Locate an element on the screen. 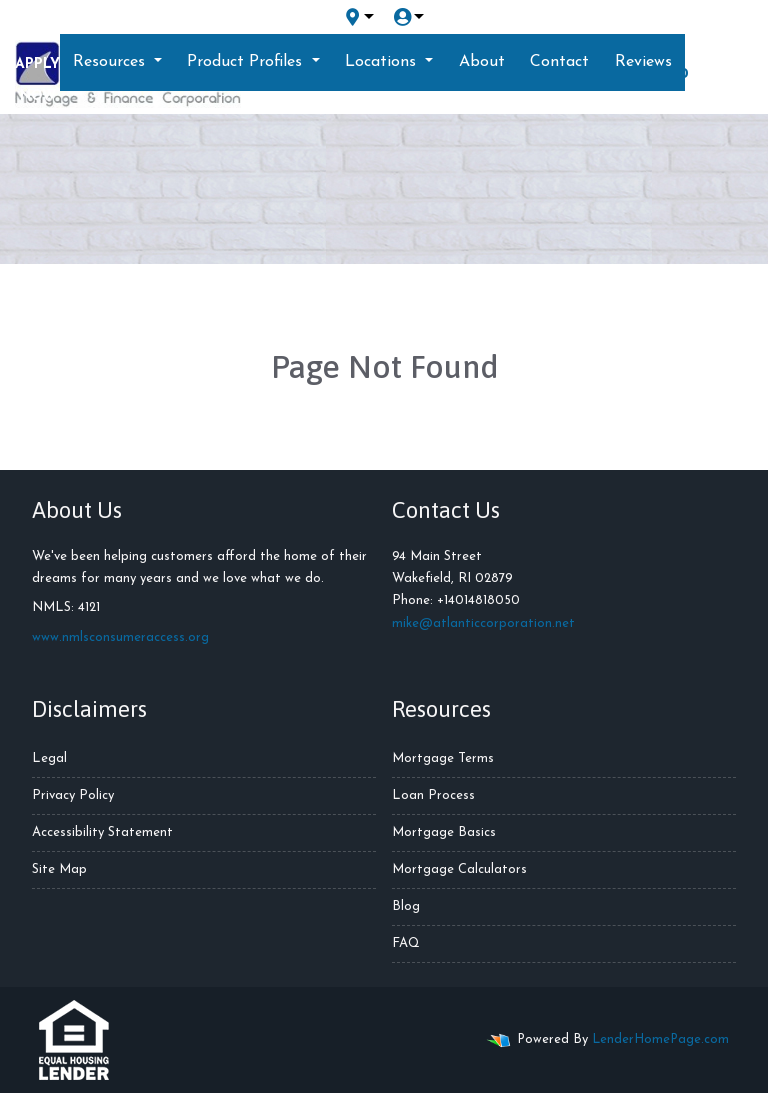  About is located at coordinates (482, 62).